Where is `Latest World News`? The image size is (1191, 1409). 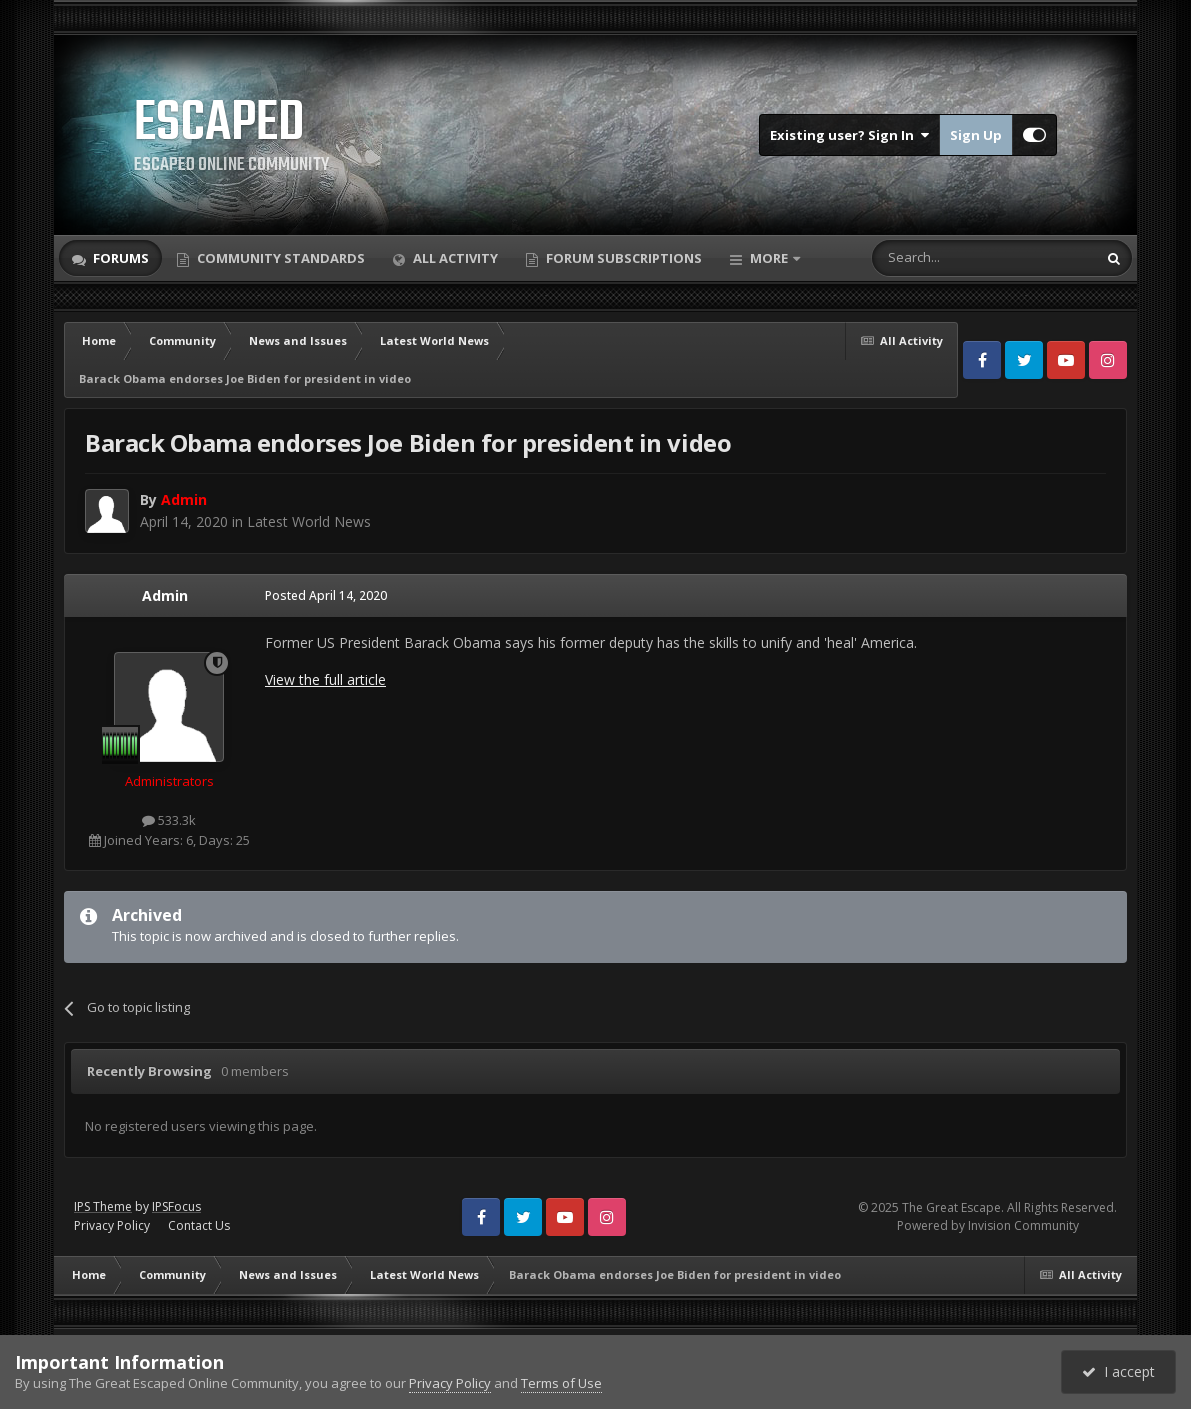
Latest World News is located at coordinates (309, 521).